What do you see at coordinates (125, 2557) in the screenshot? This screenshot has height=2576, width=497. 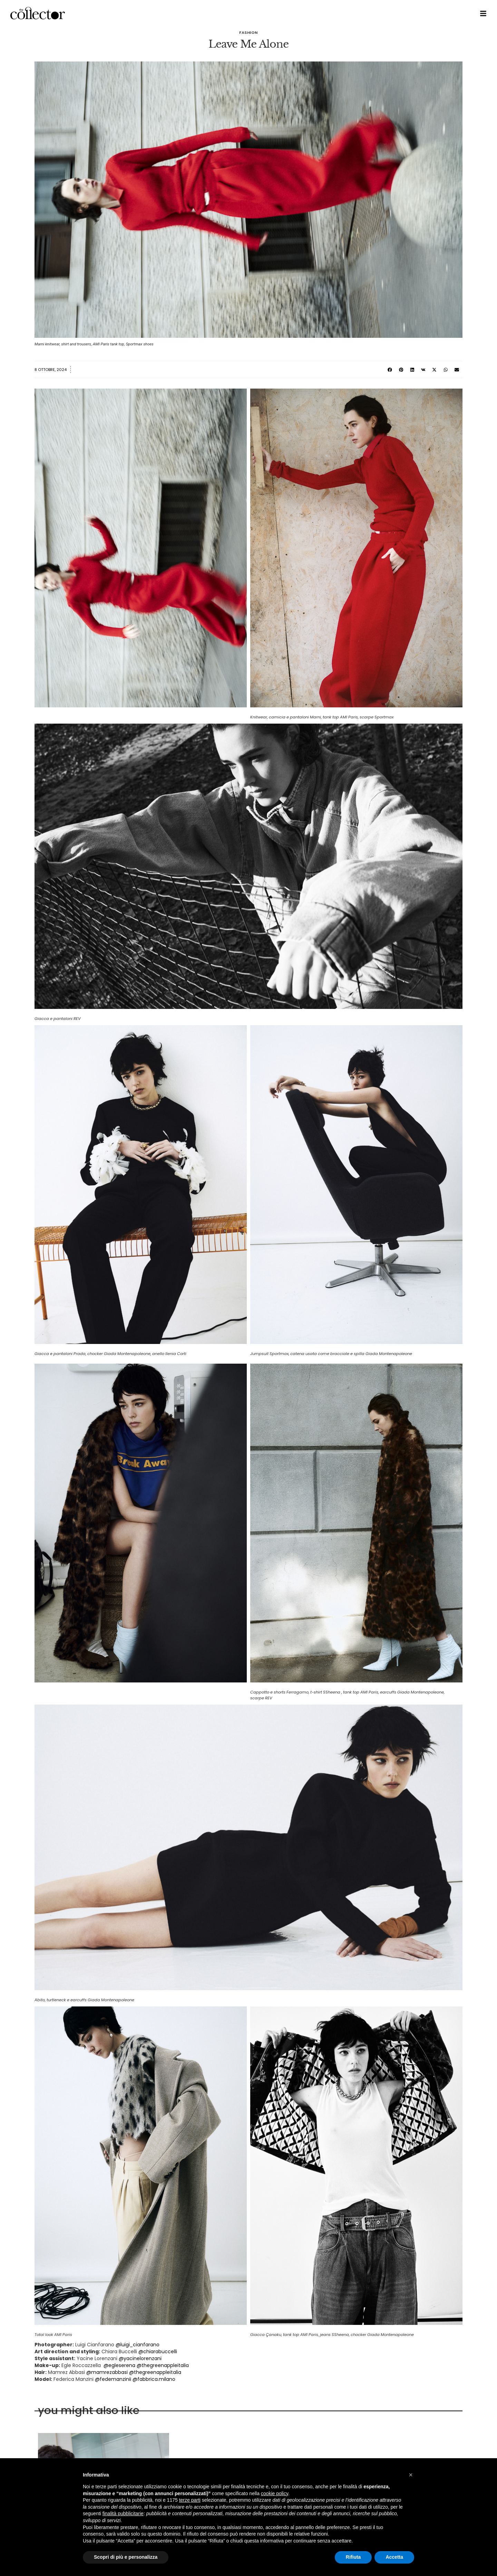 I see `Scopri di più e personalizza [button]` at bounding box center [125, 2557].